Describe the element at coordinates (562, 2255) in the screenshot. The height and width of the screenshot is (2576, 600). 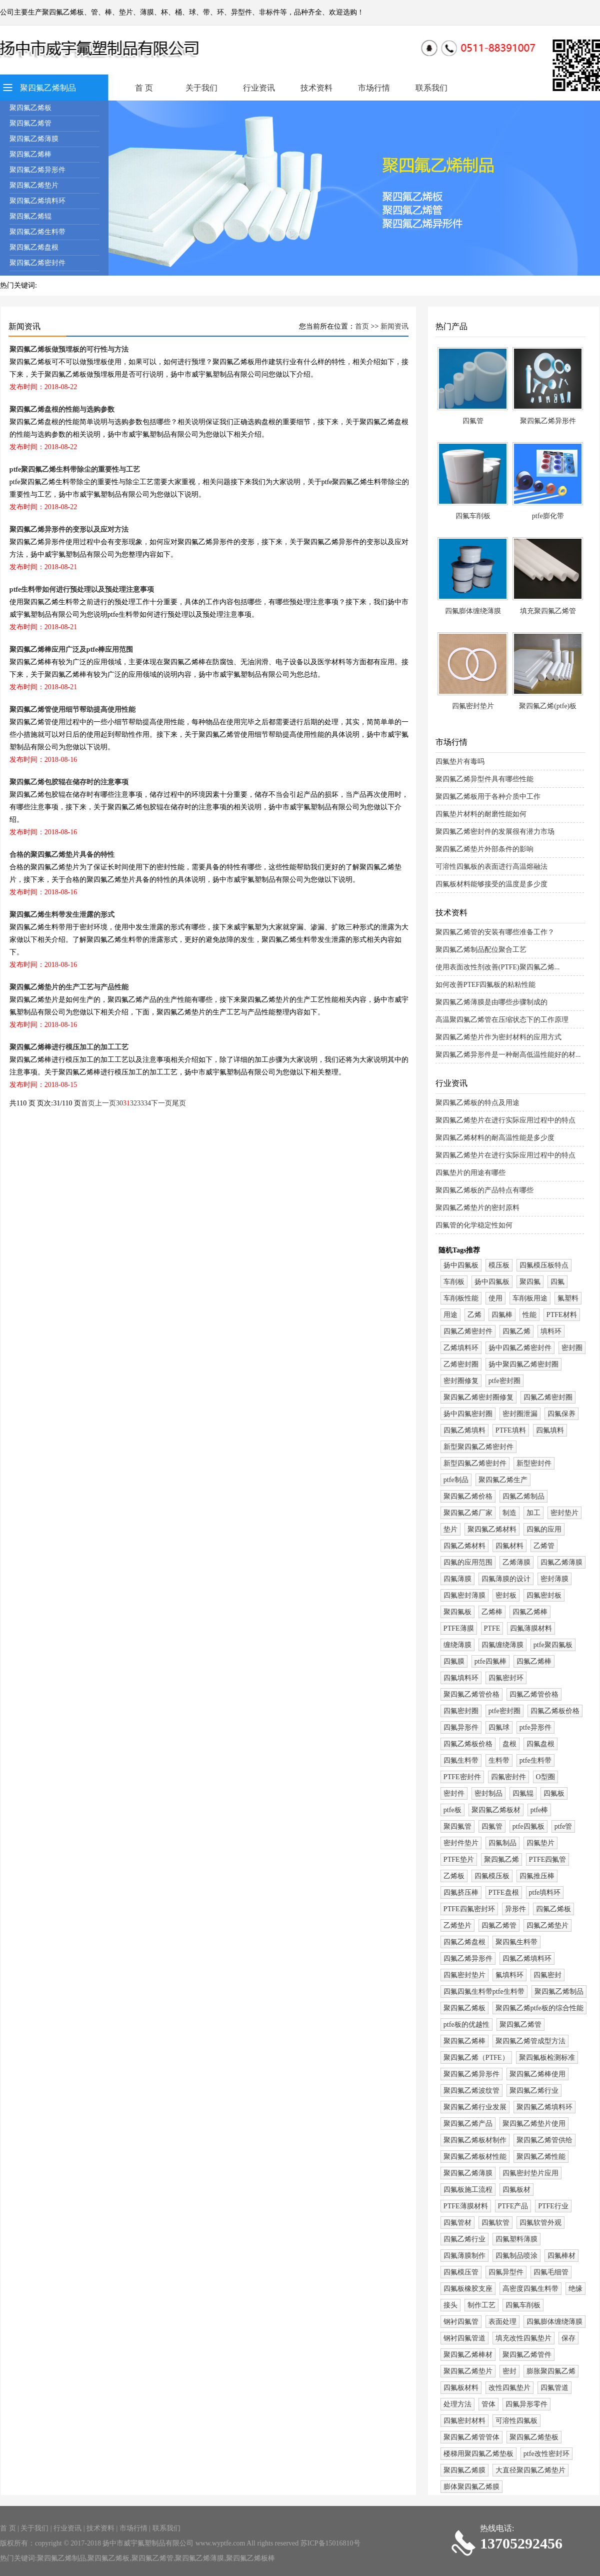
I see `四氟棒材` at that location.